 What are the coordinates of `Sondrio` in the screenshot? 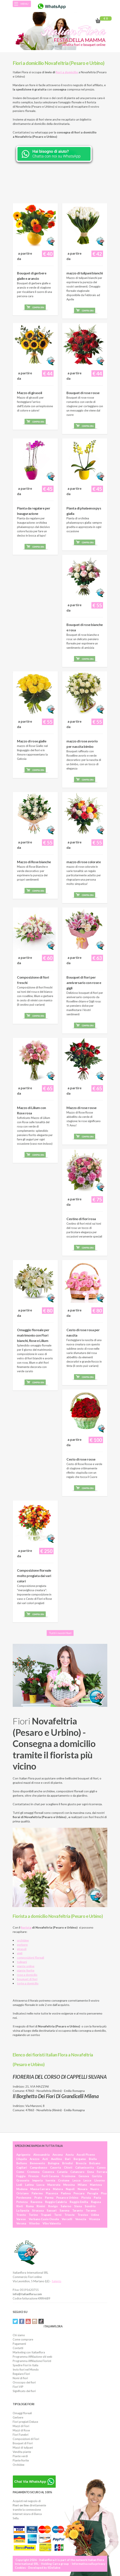 It's located at (90, 2206).